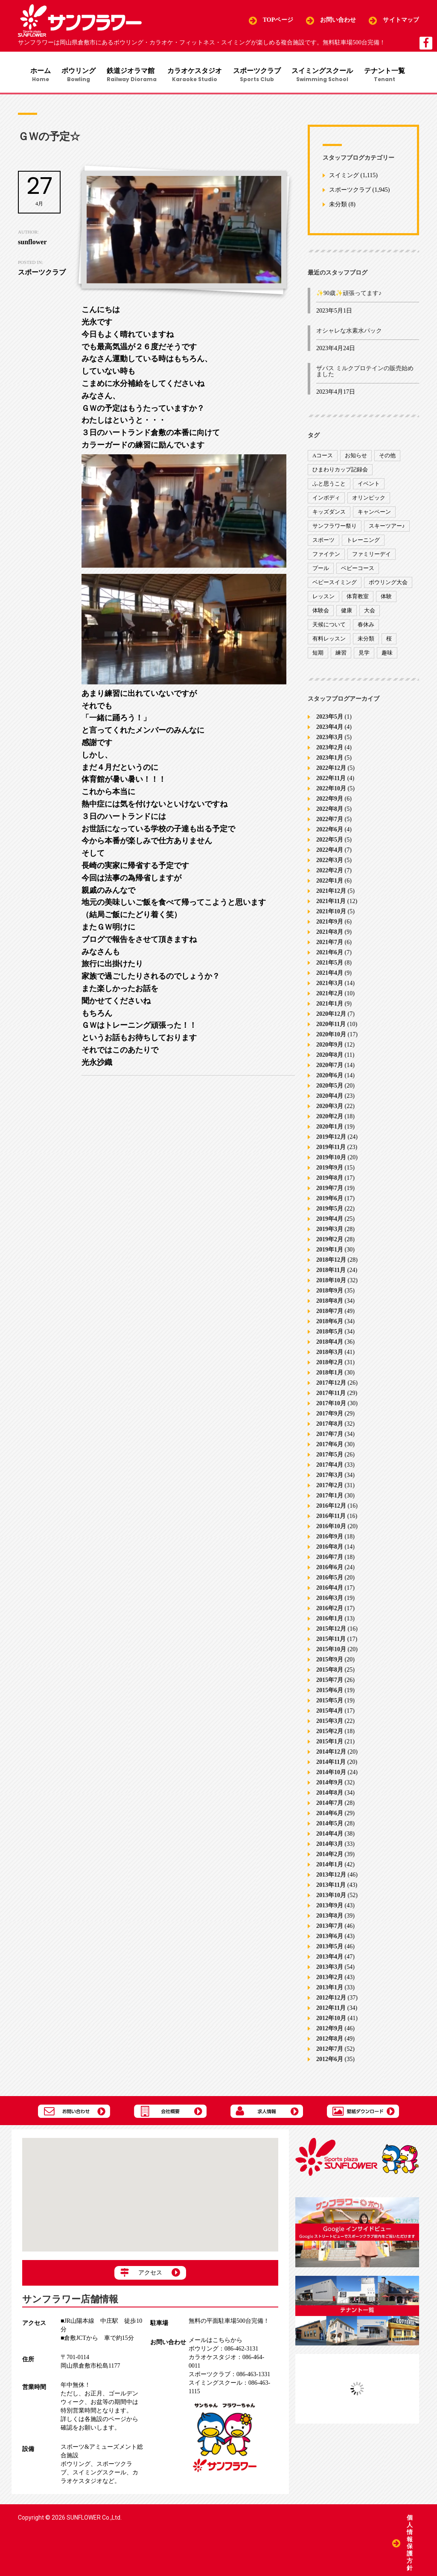  What do you see at coordinates (329, 1109) in the screenshot?
I see `2020年3月` at bounding box center [329, 1109].